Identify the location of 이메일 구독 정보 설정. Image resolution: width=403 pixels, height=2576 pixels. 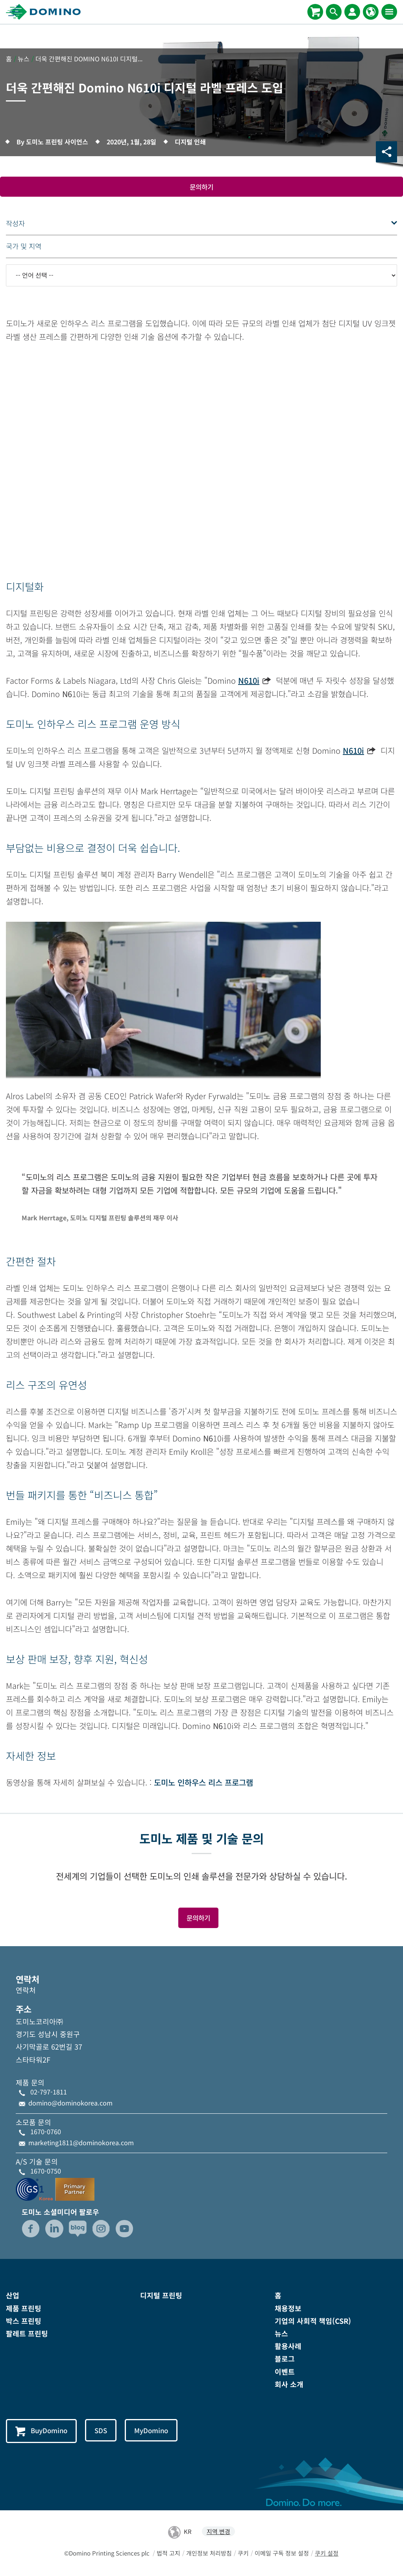
(282, 2554).